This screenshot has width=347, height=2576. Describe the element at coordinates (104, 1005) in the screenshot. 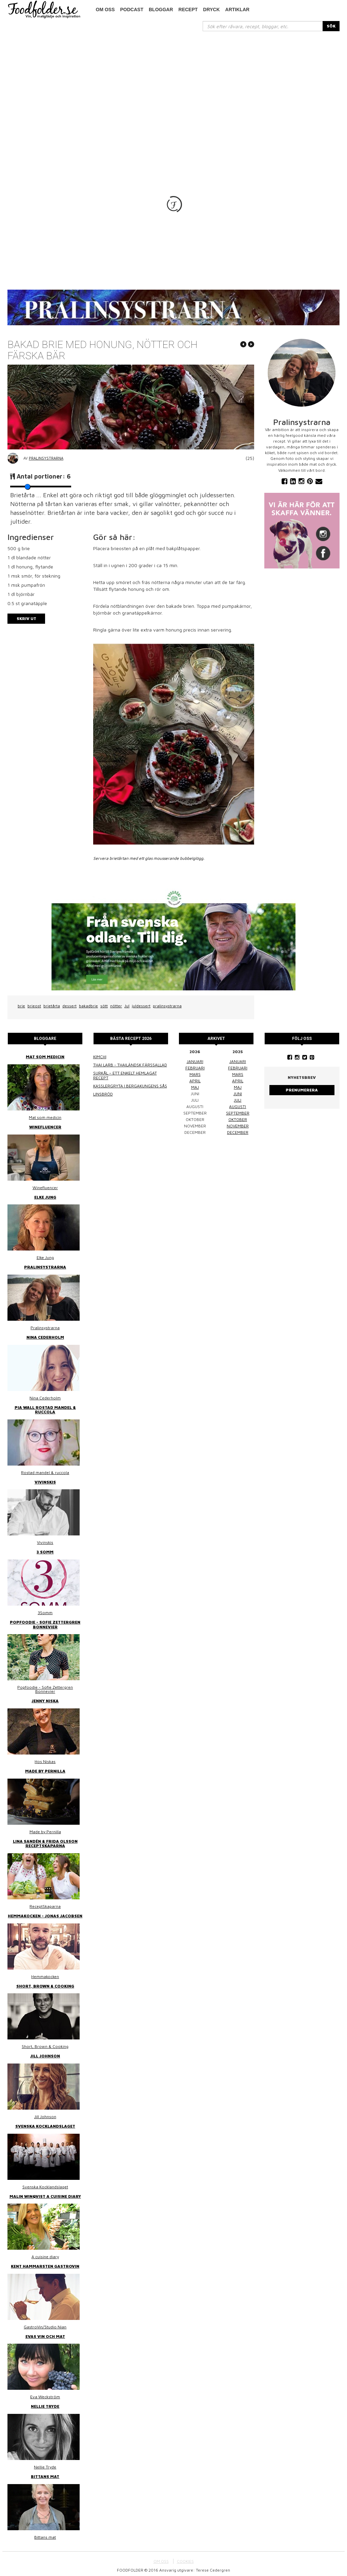

I see `sött` at that location.